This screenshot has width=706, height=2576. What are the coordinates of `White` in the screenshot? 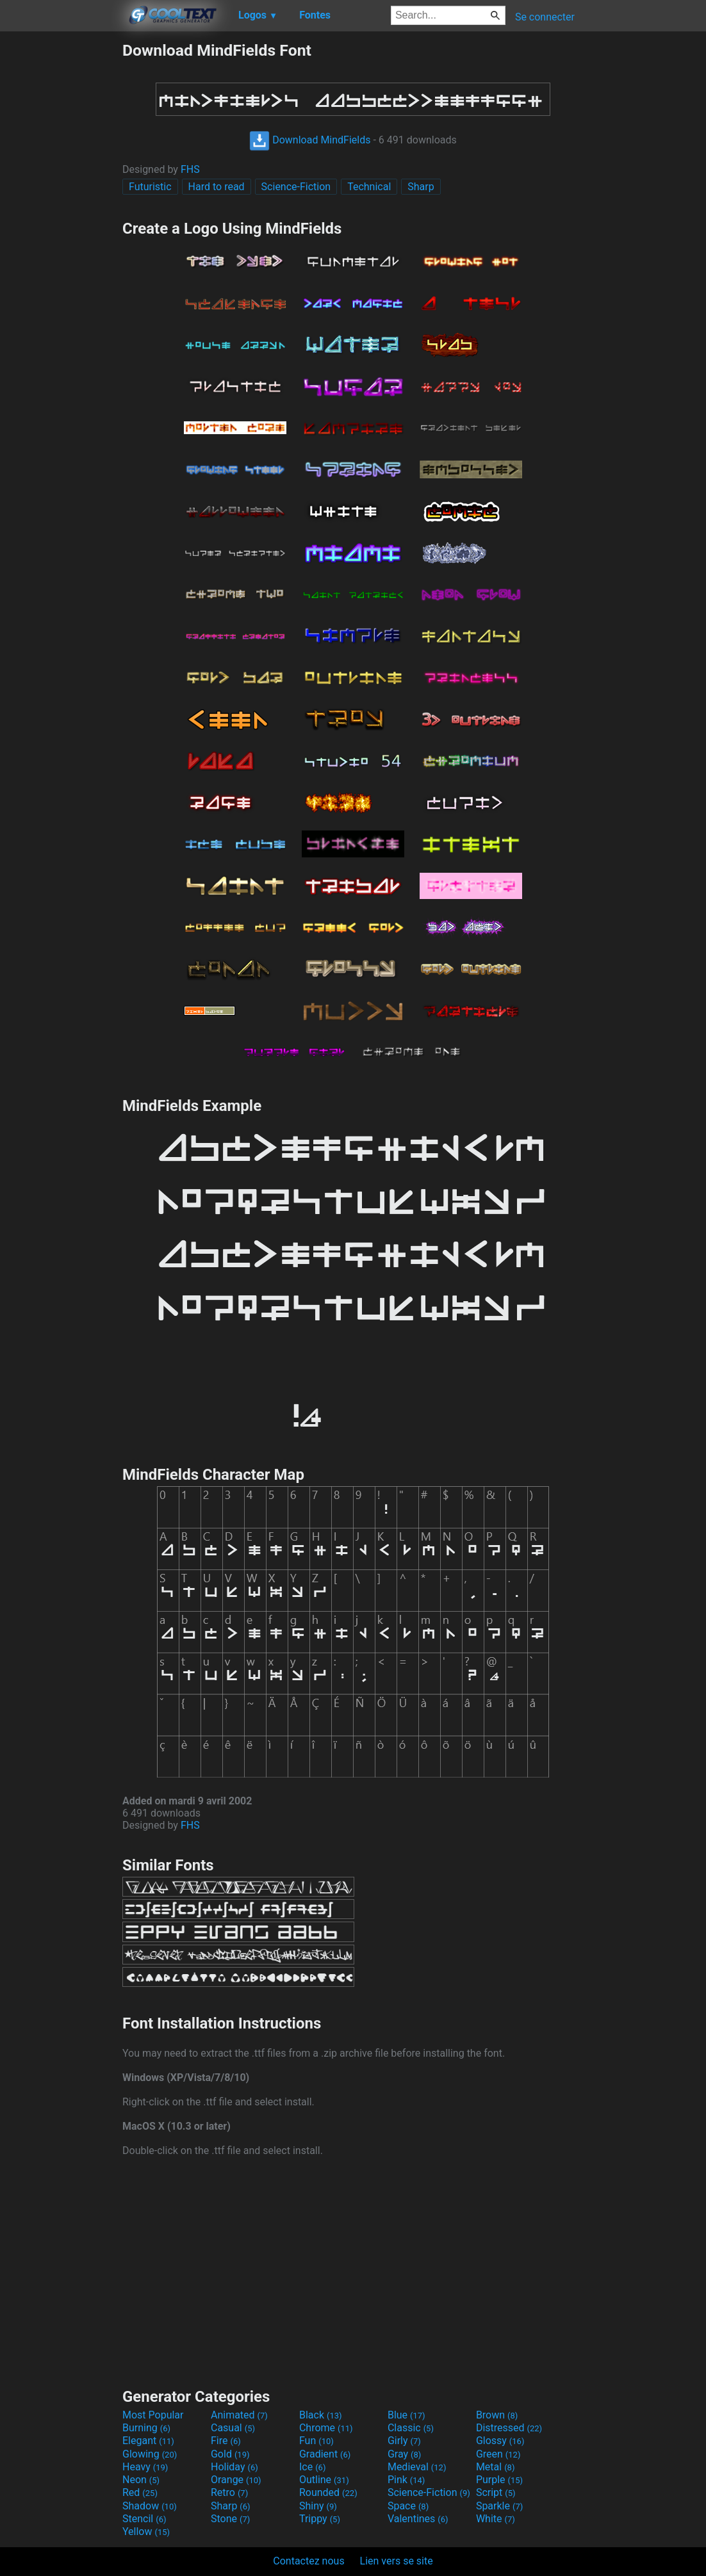 It's located at (495, 2519).